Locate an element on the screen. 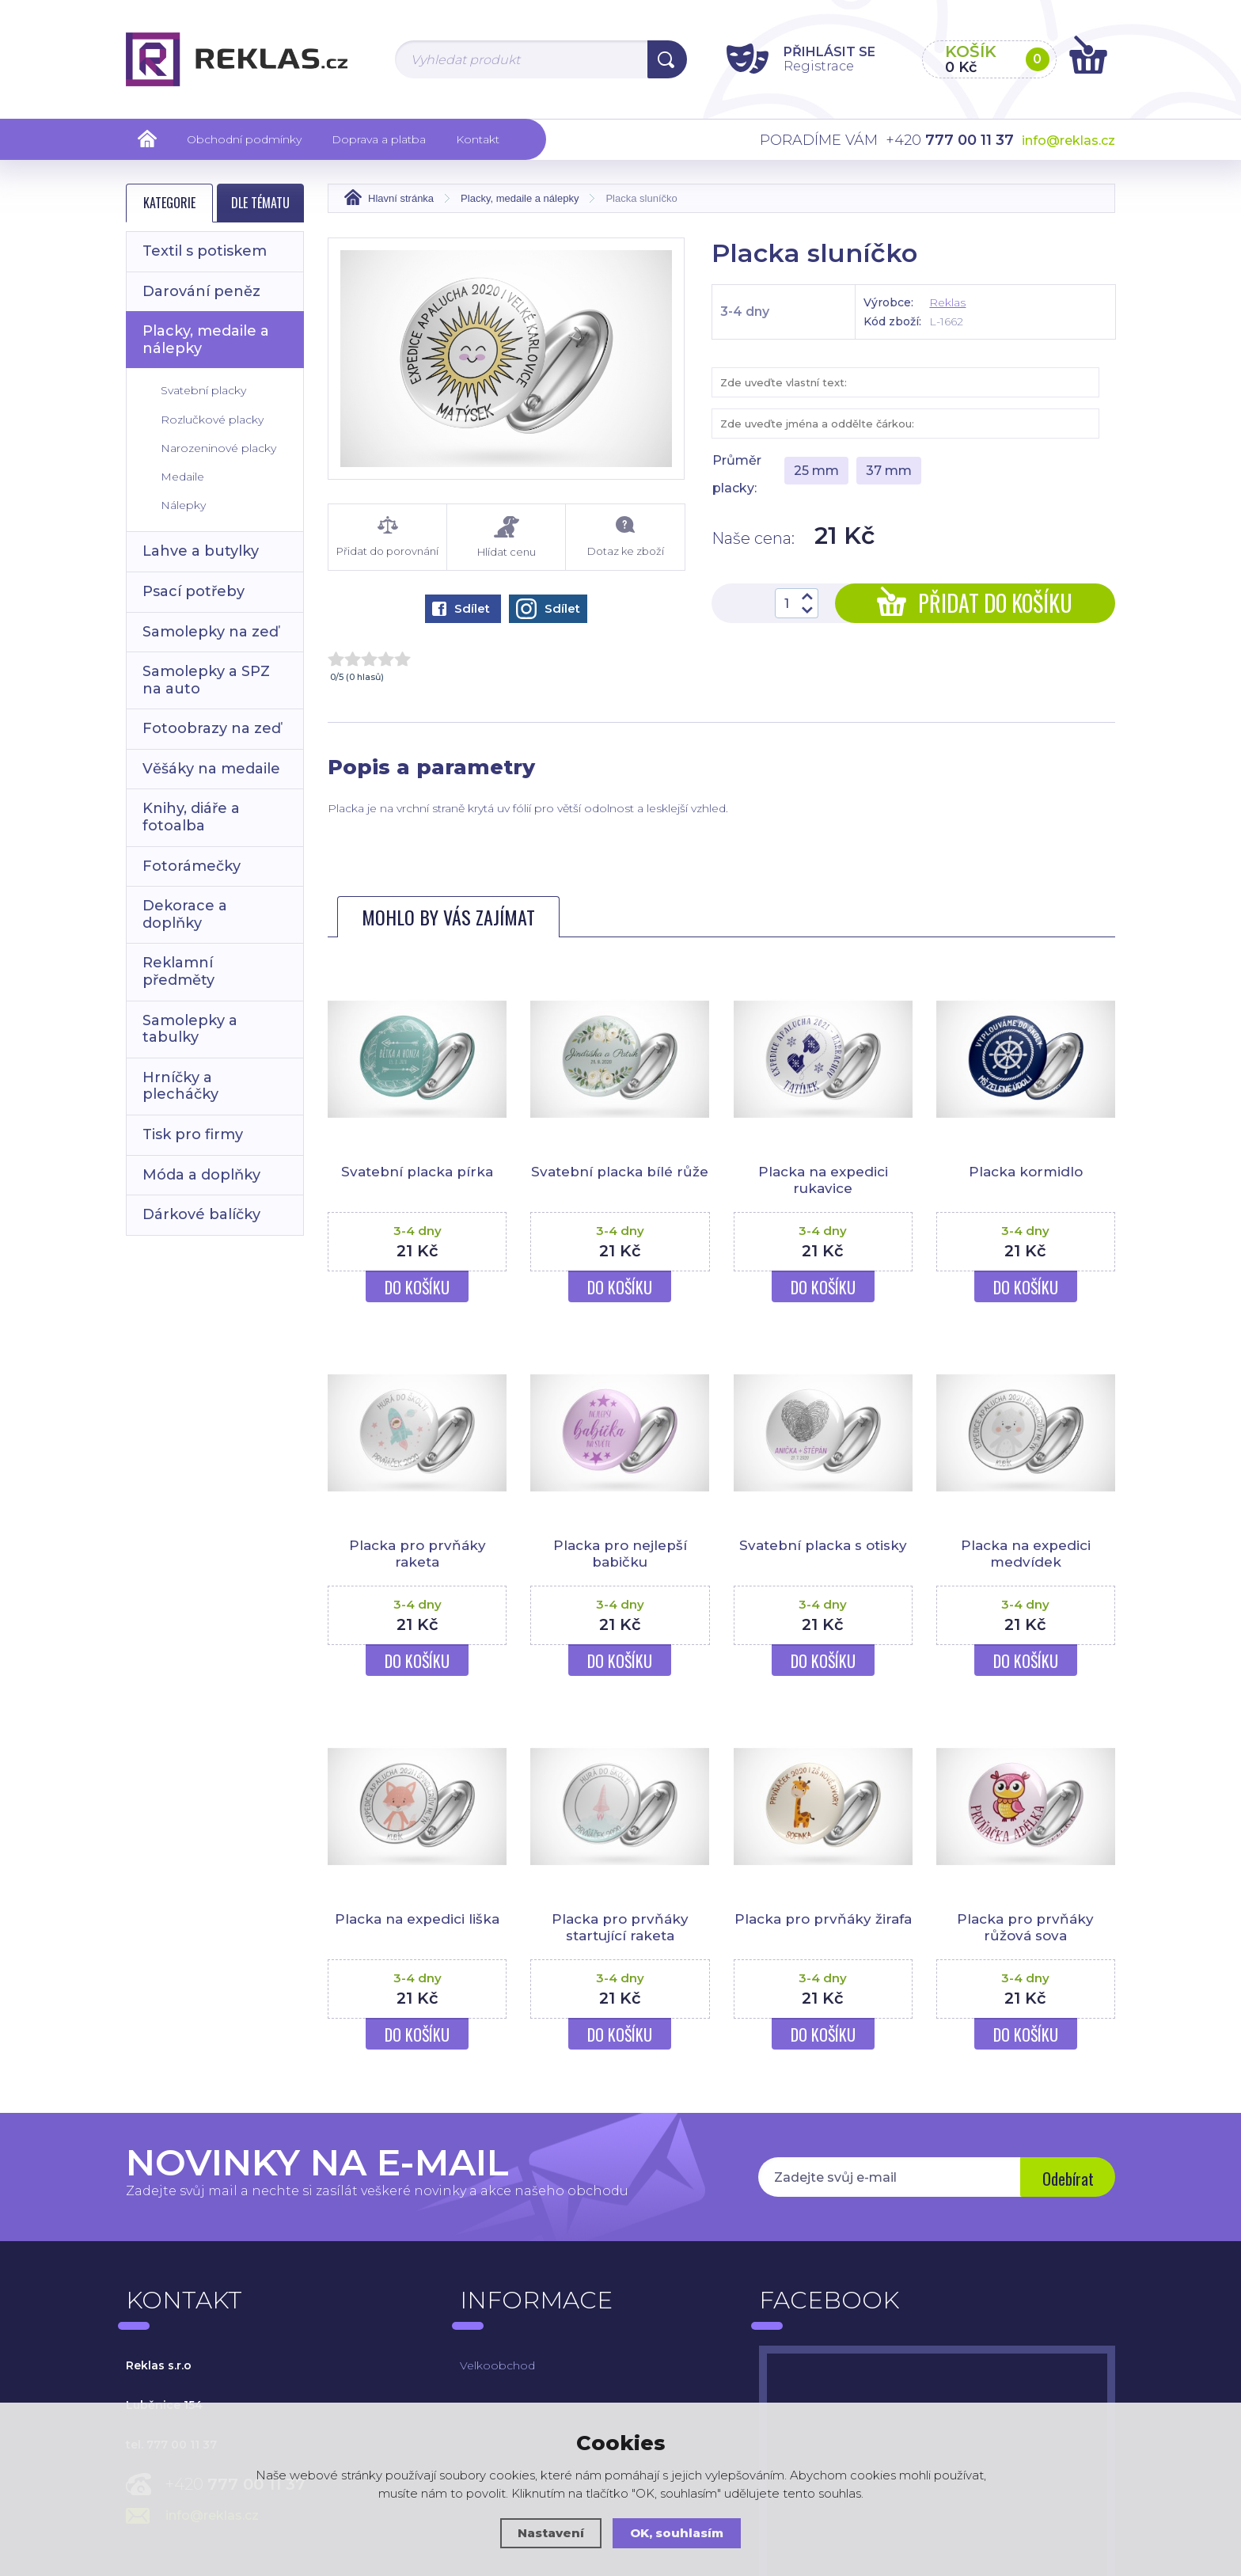  Hrníčky a plecháčky is located at coordinates (180, 1086).